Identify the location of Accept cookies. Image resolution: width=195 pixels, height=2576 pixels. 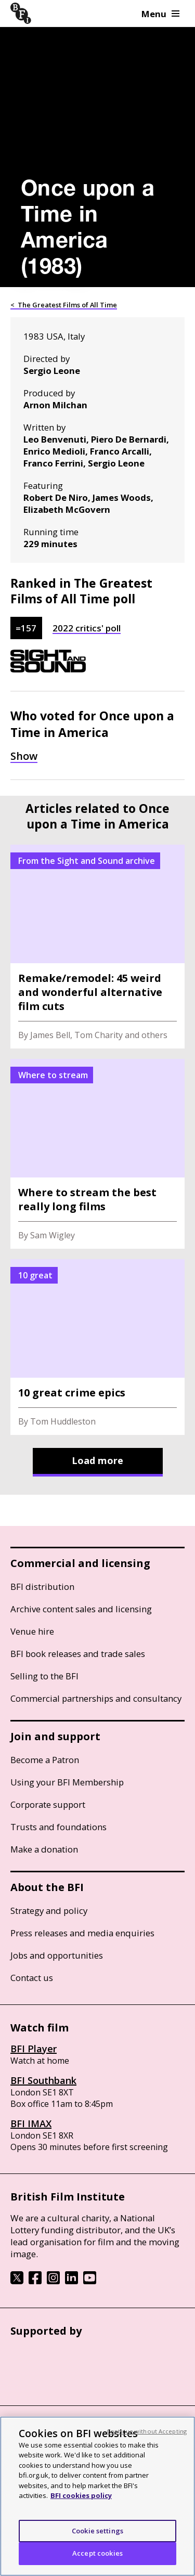
(97, 2553).